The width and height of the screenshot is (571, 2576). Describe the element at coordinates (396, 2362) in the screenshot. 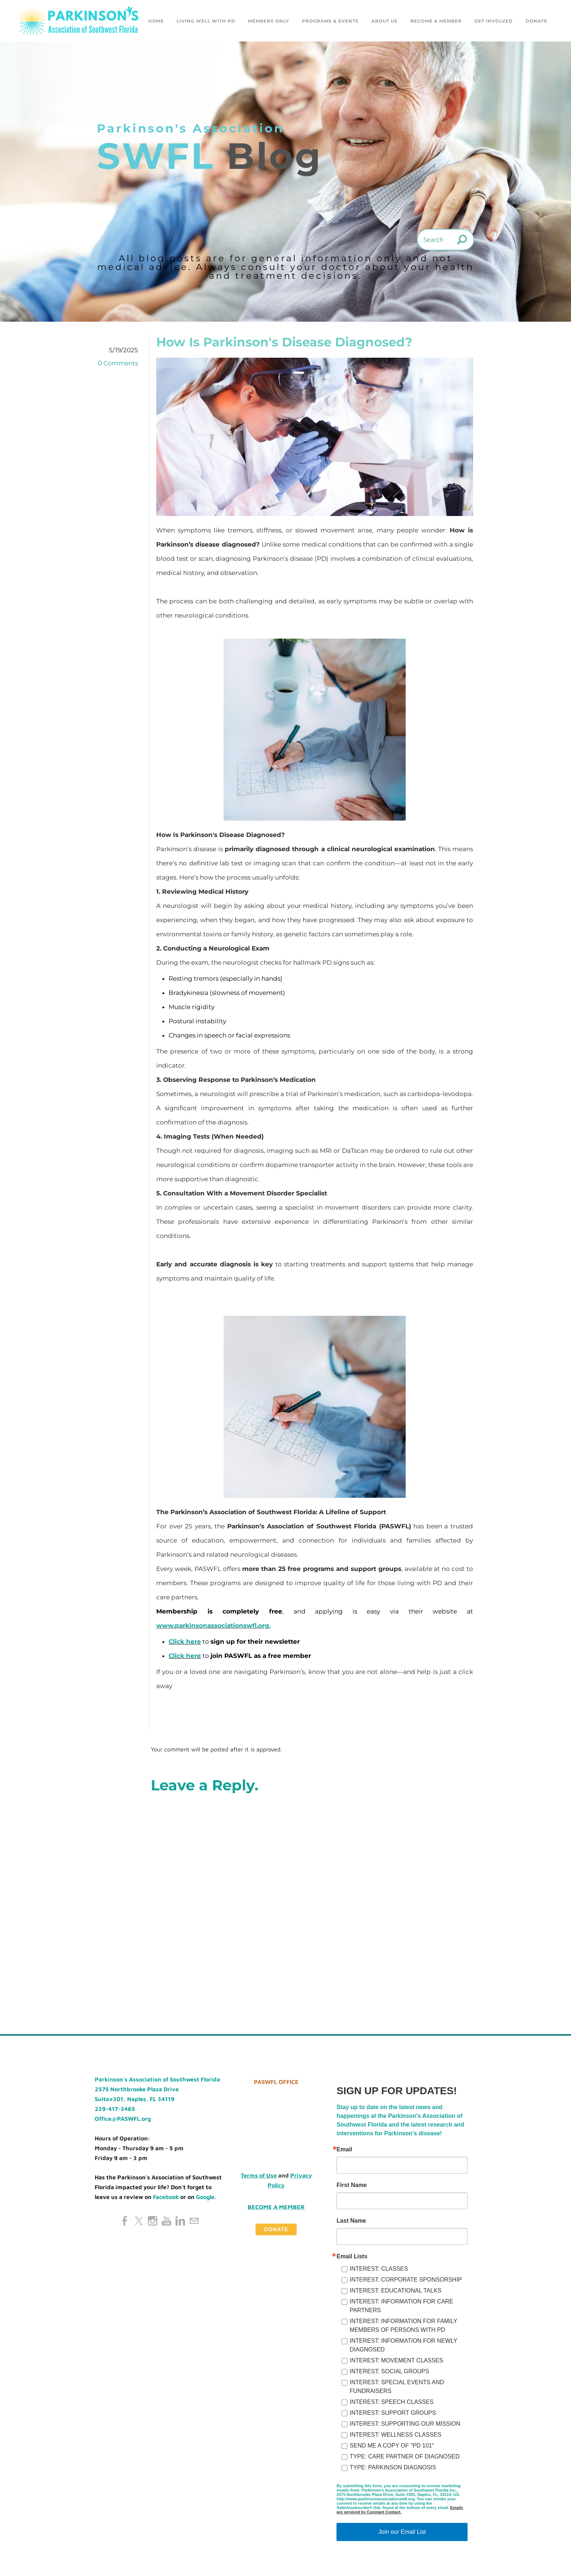

I see `INTEREST: MOVEMENT CLASSES` at that location.